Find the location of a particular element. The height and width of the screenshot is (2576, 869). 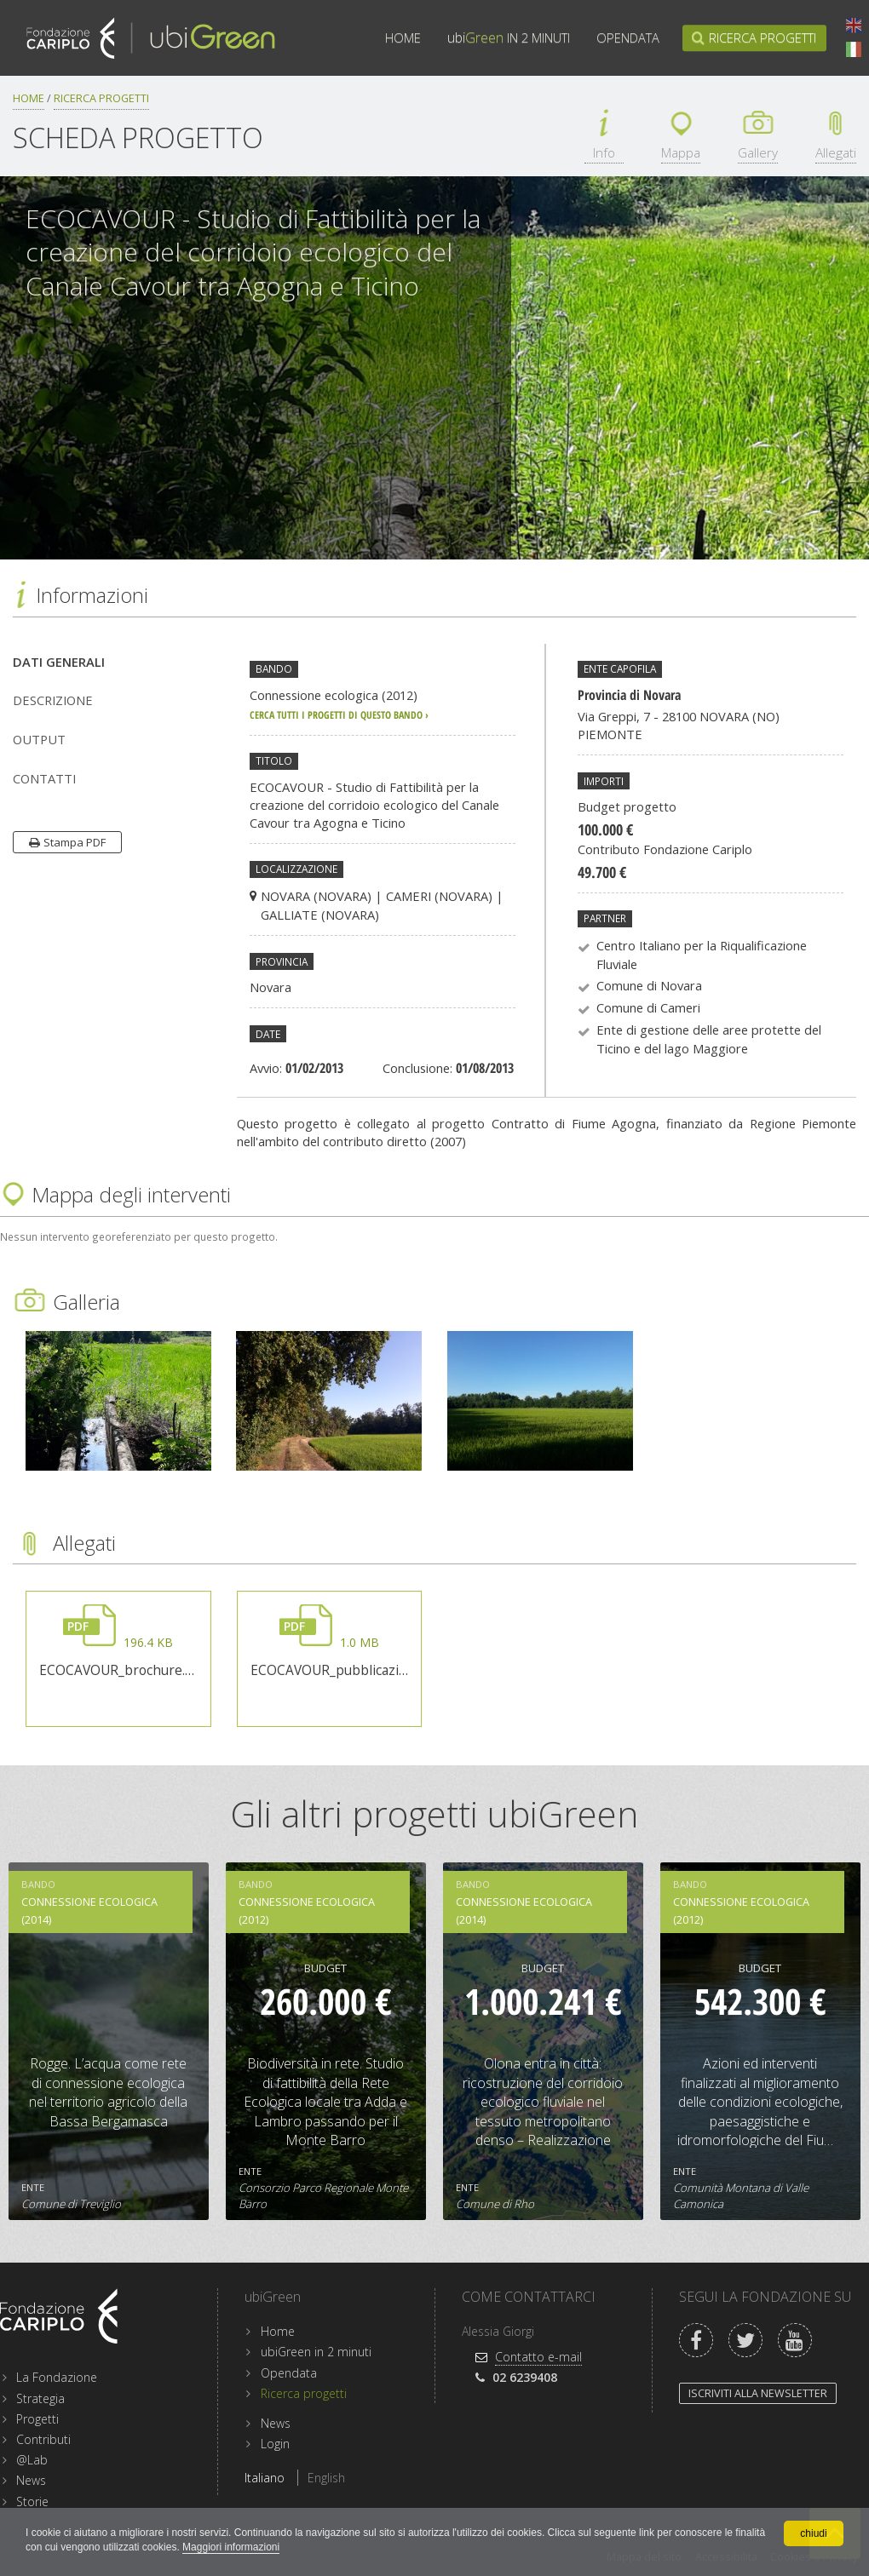

Contributi is located at coordinates (43, 2439).